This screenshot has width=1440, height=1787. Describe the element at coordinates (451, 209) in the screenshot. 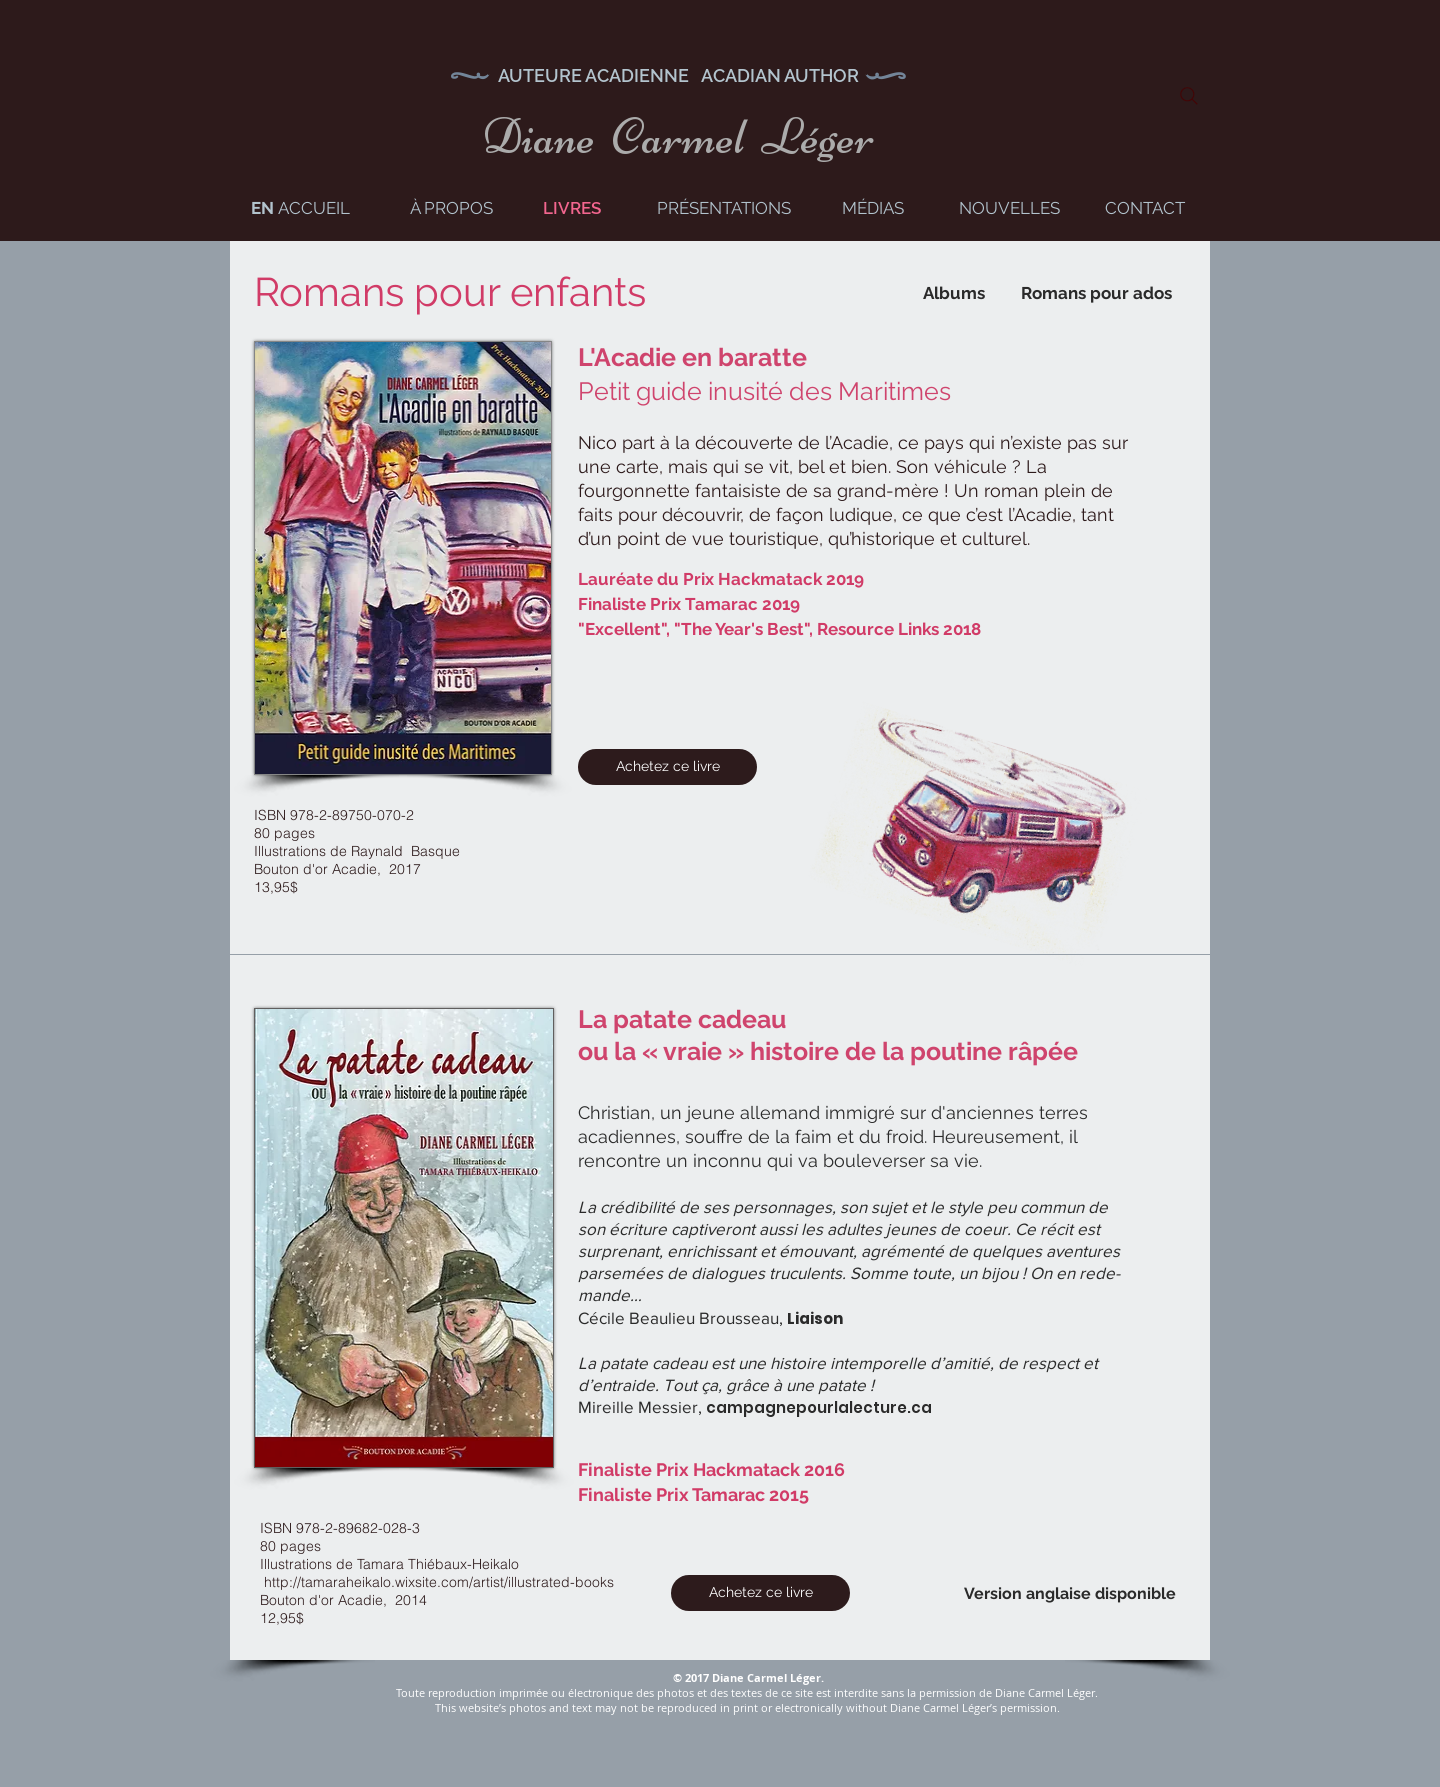

I see `[À PROPOS]` at that location.